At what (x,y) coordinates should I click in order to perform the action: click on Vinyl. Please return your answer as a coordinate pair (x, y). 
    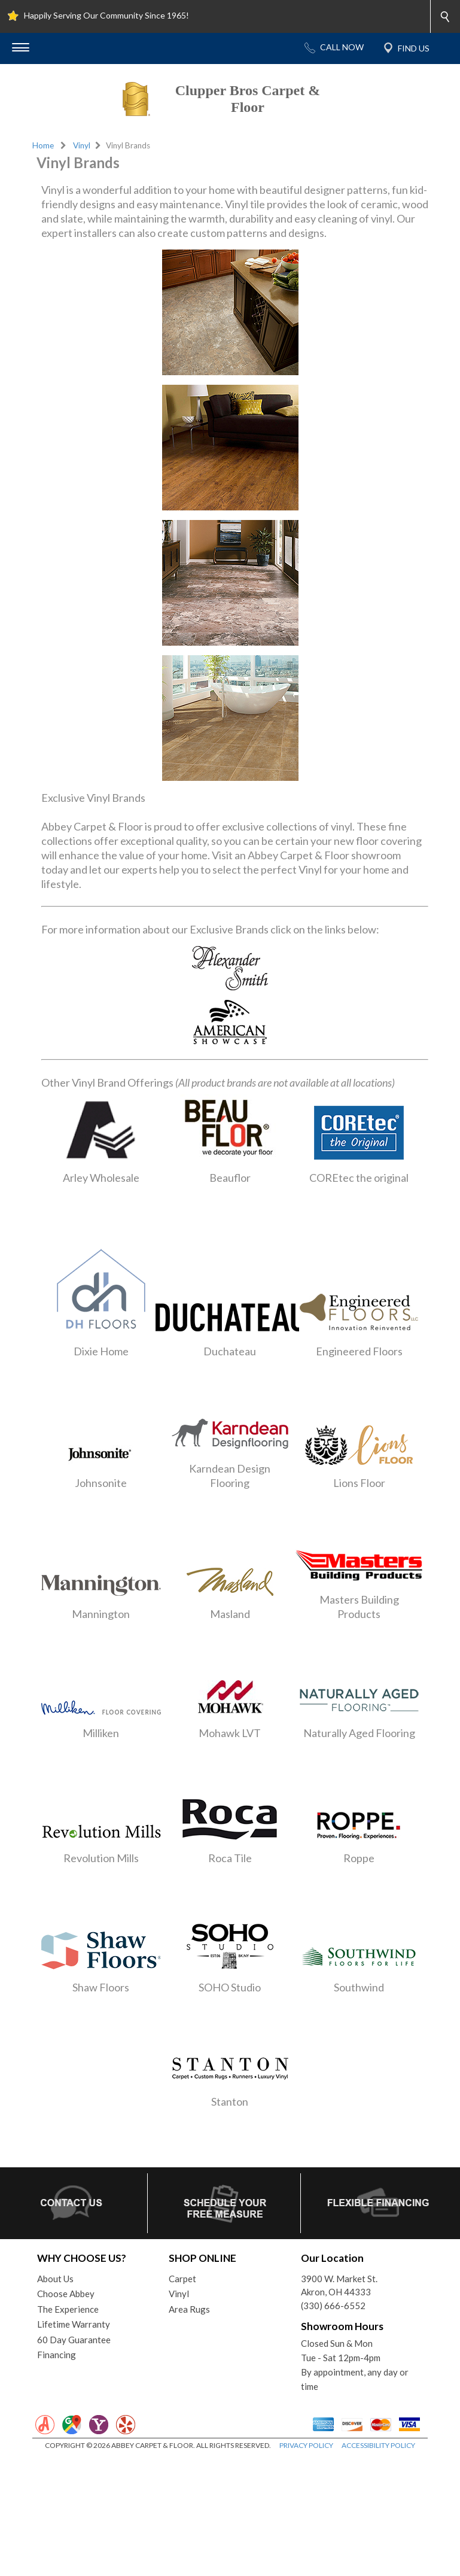
    Looking at the image, I should click on (81, 145).